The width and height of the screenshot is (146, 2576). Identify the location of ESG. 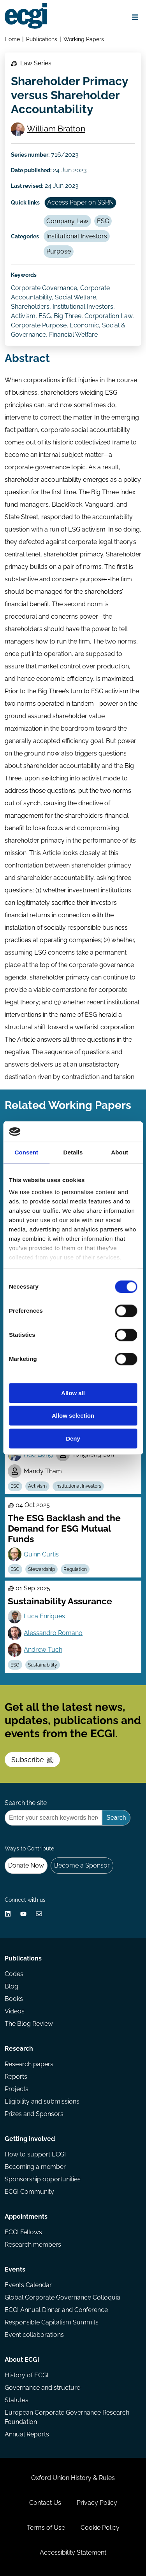
(103, 221).